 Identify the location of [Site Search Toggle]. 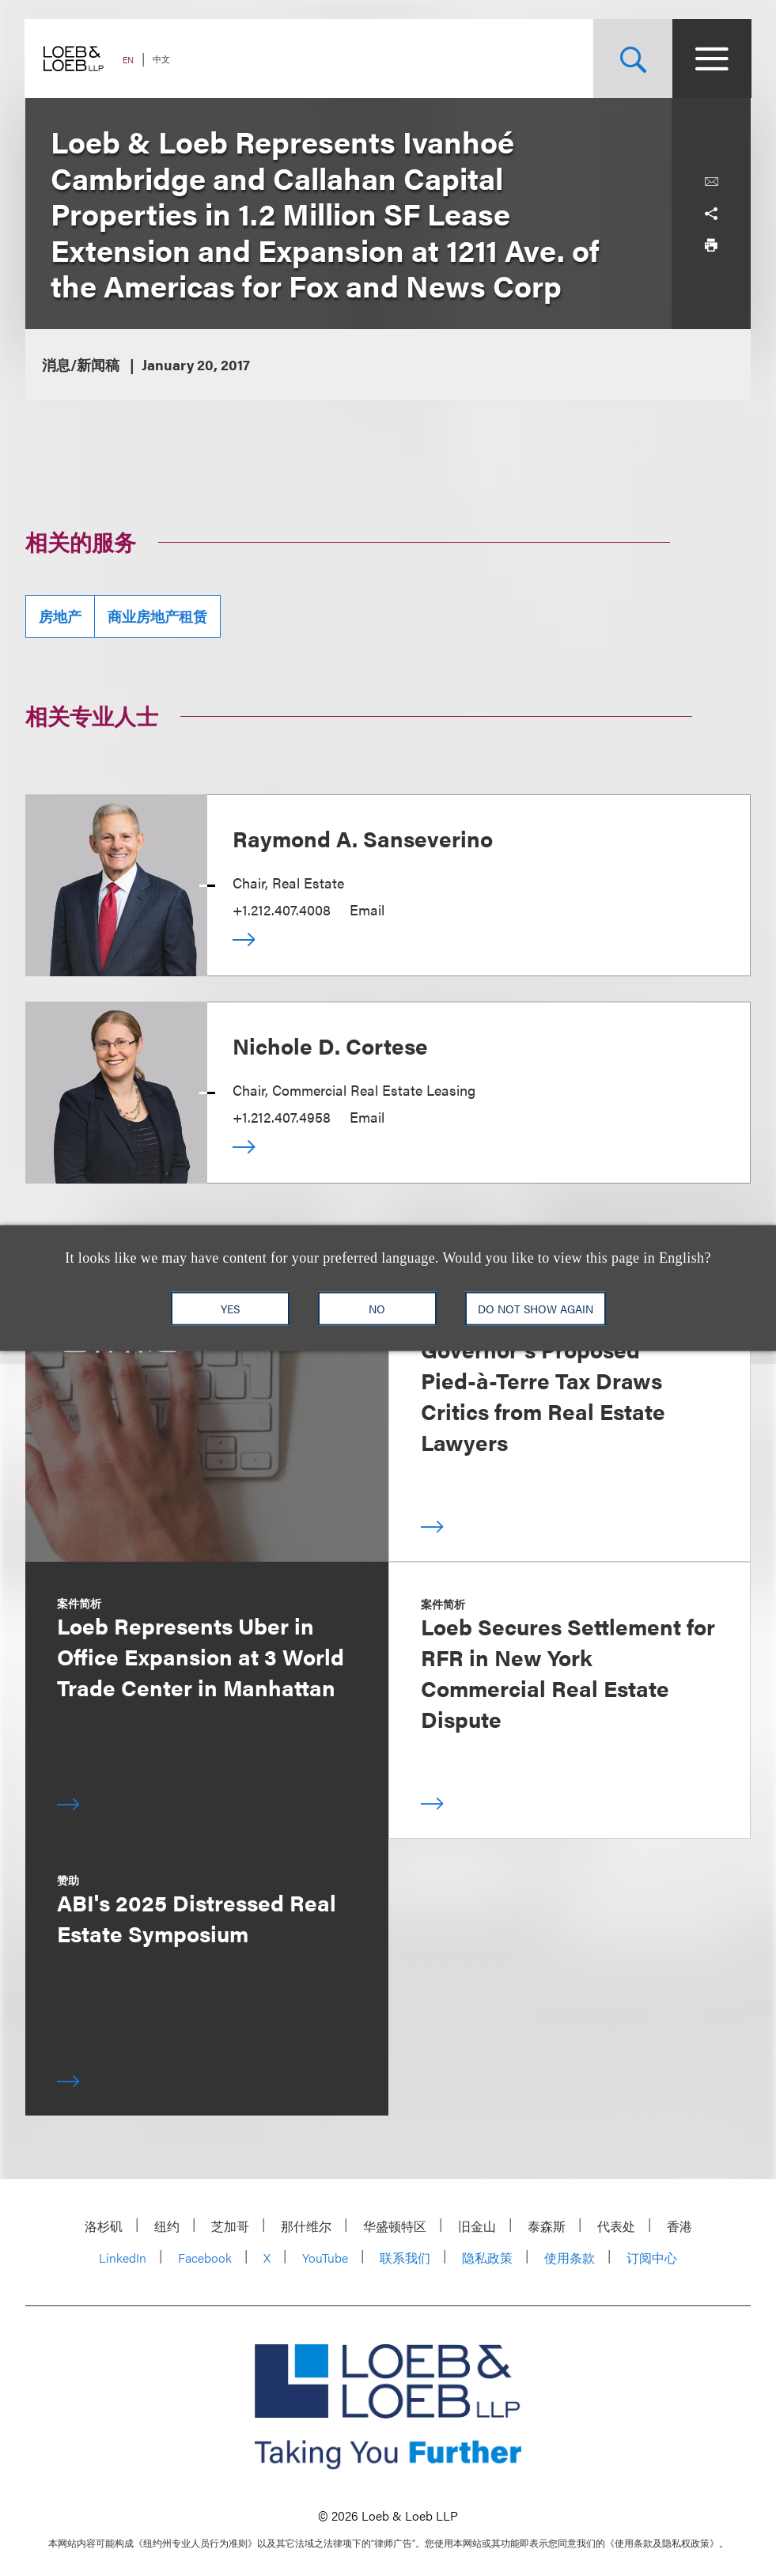
(632, 58).